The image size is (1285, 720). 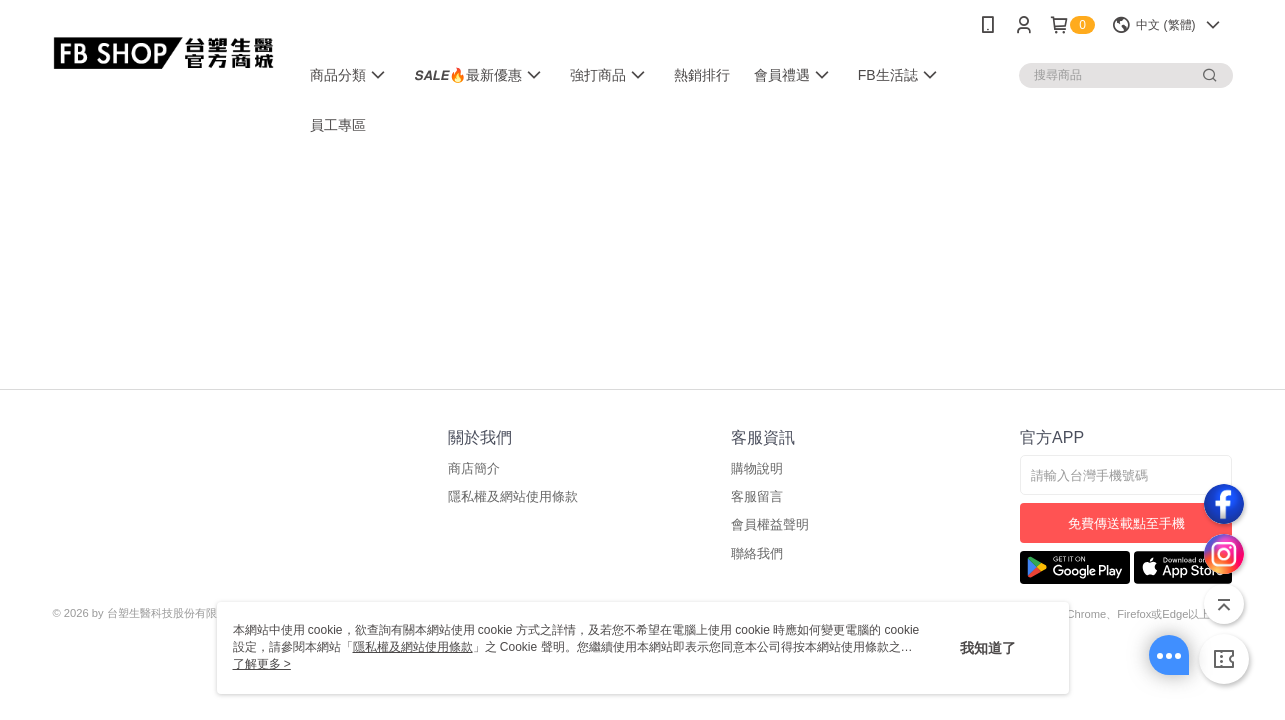 What do you see at coordinates (262, 664) in the screenshot?
I see `了解更多 >` at bounding box center [262, 664].